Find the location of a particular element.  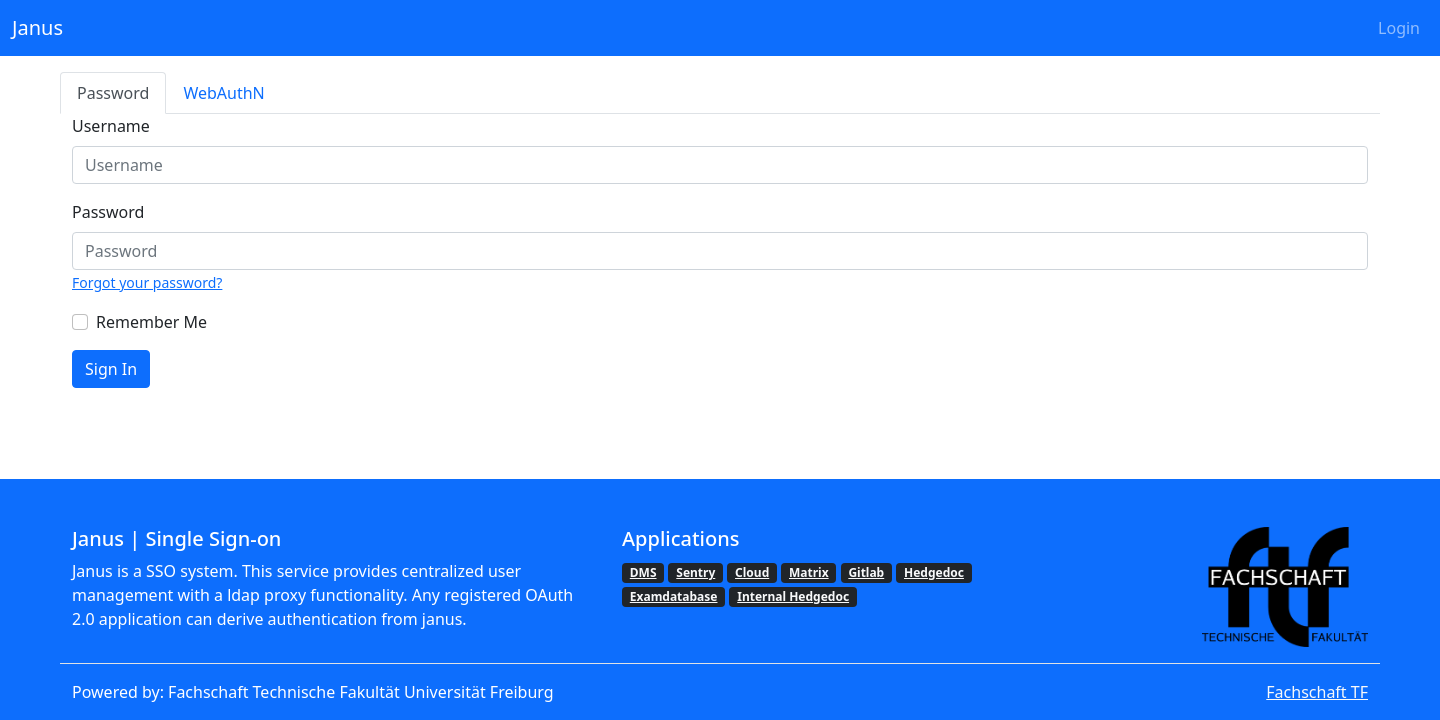

Gitlab is located at coordinates (866, 572).